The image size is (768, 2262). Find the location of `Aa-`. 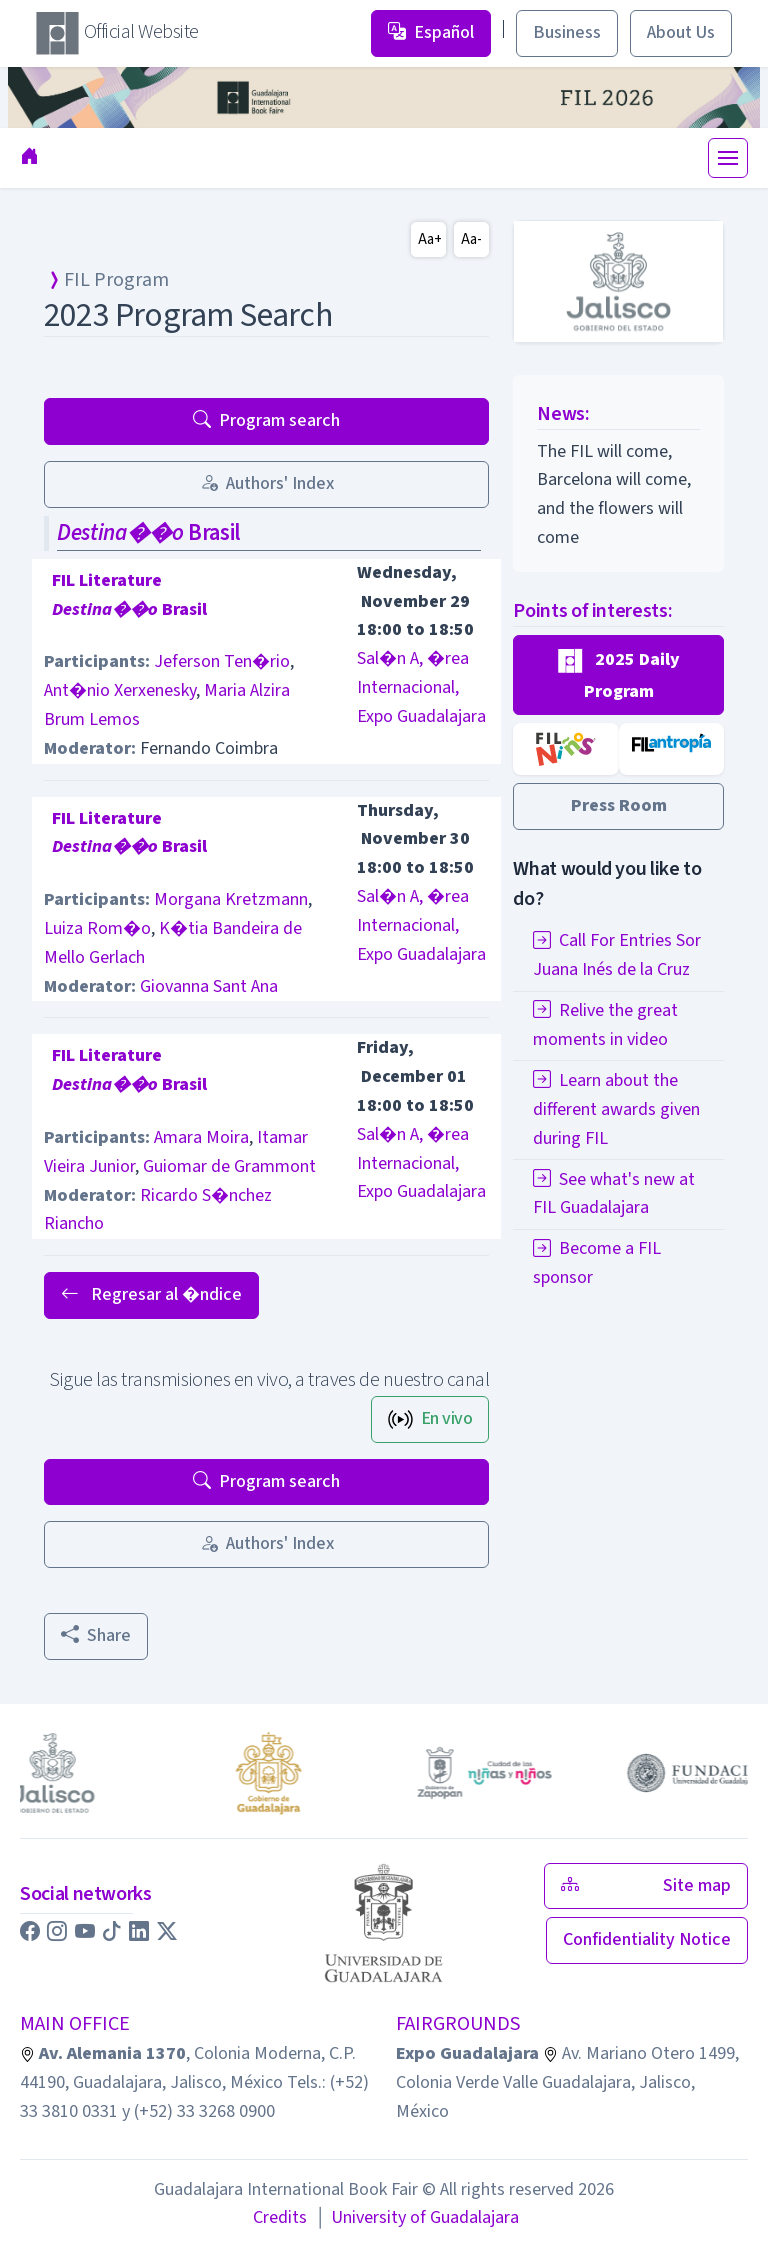

Aa- is located at coordinates (471, 239).